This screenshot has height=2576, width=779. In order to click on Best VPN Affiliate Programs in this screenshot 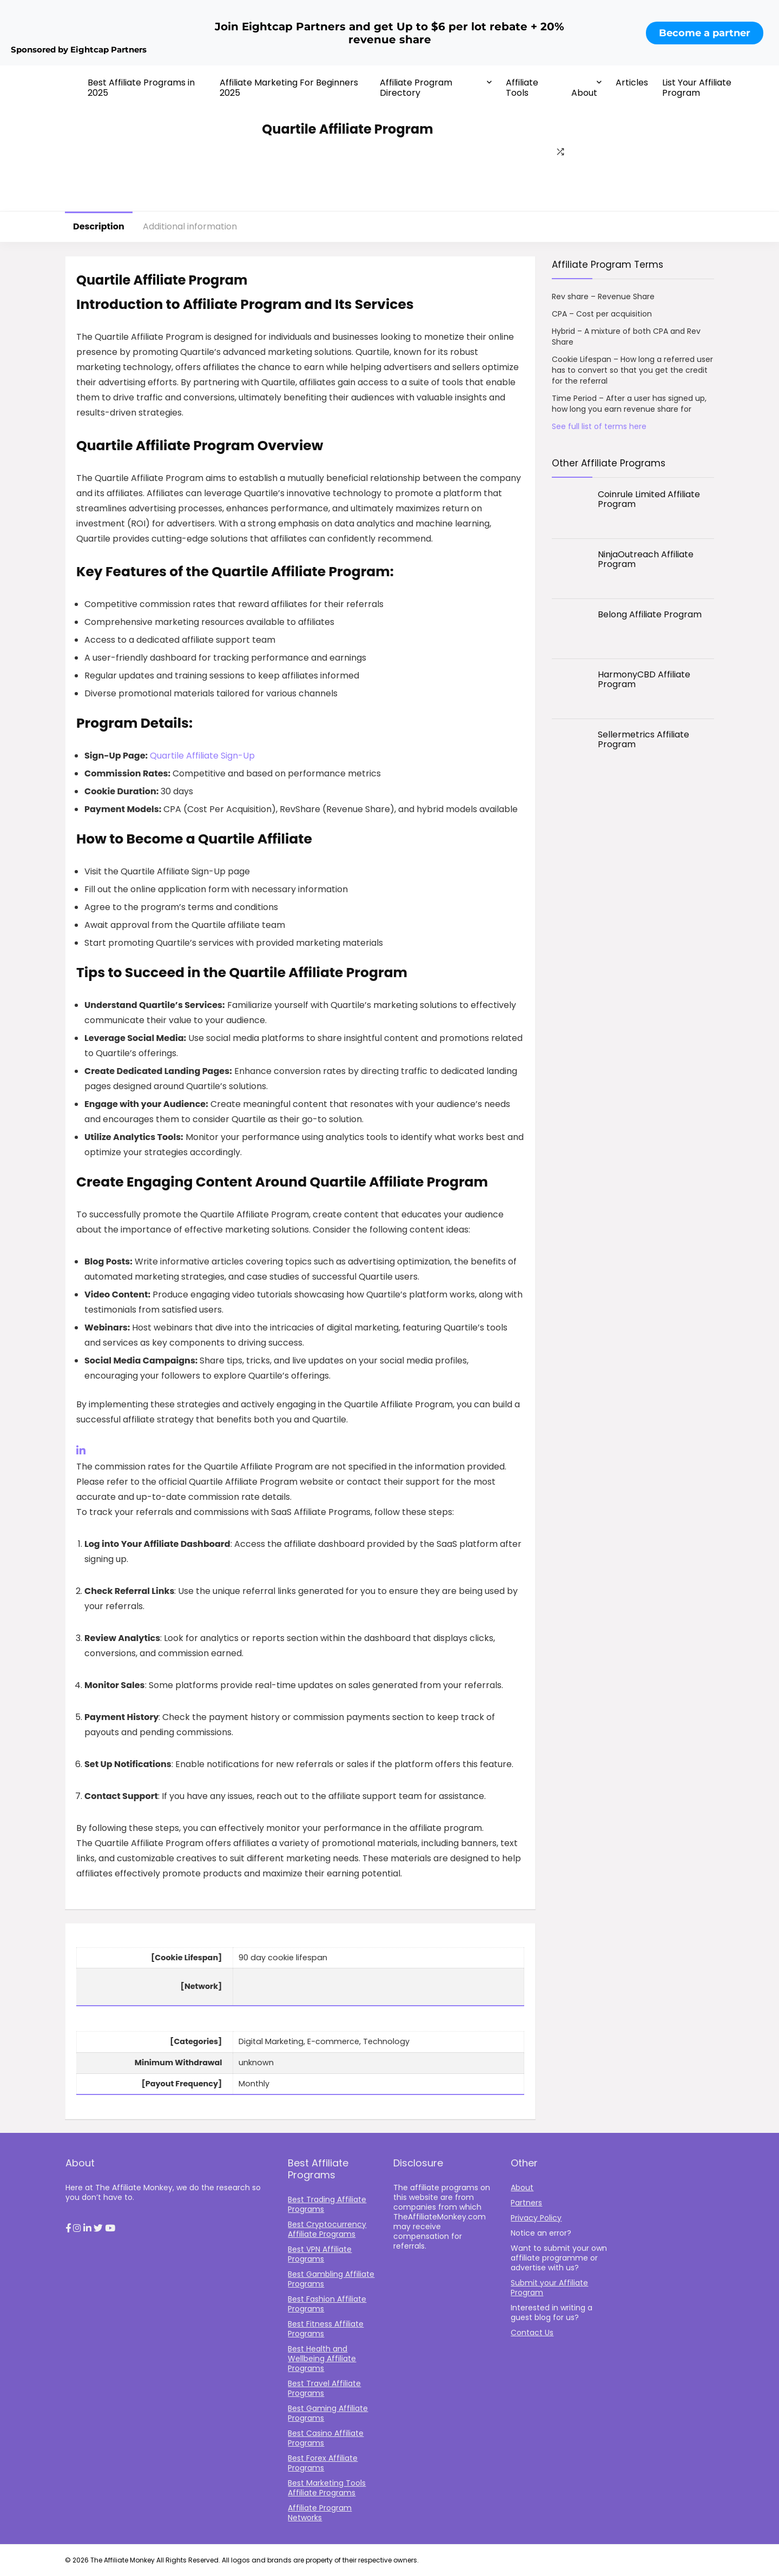, I will do `click(320, 2254)`.